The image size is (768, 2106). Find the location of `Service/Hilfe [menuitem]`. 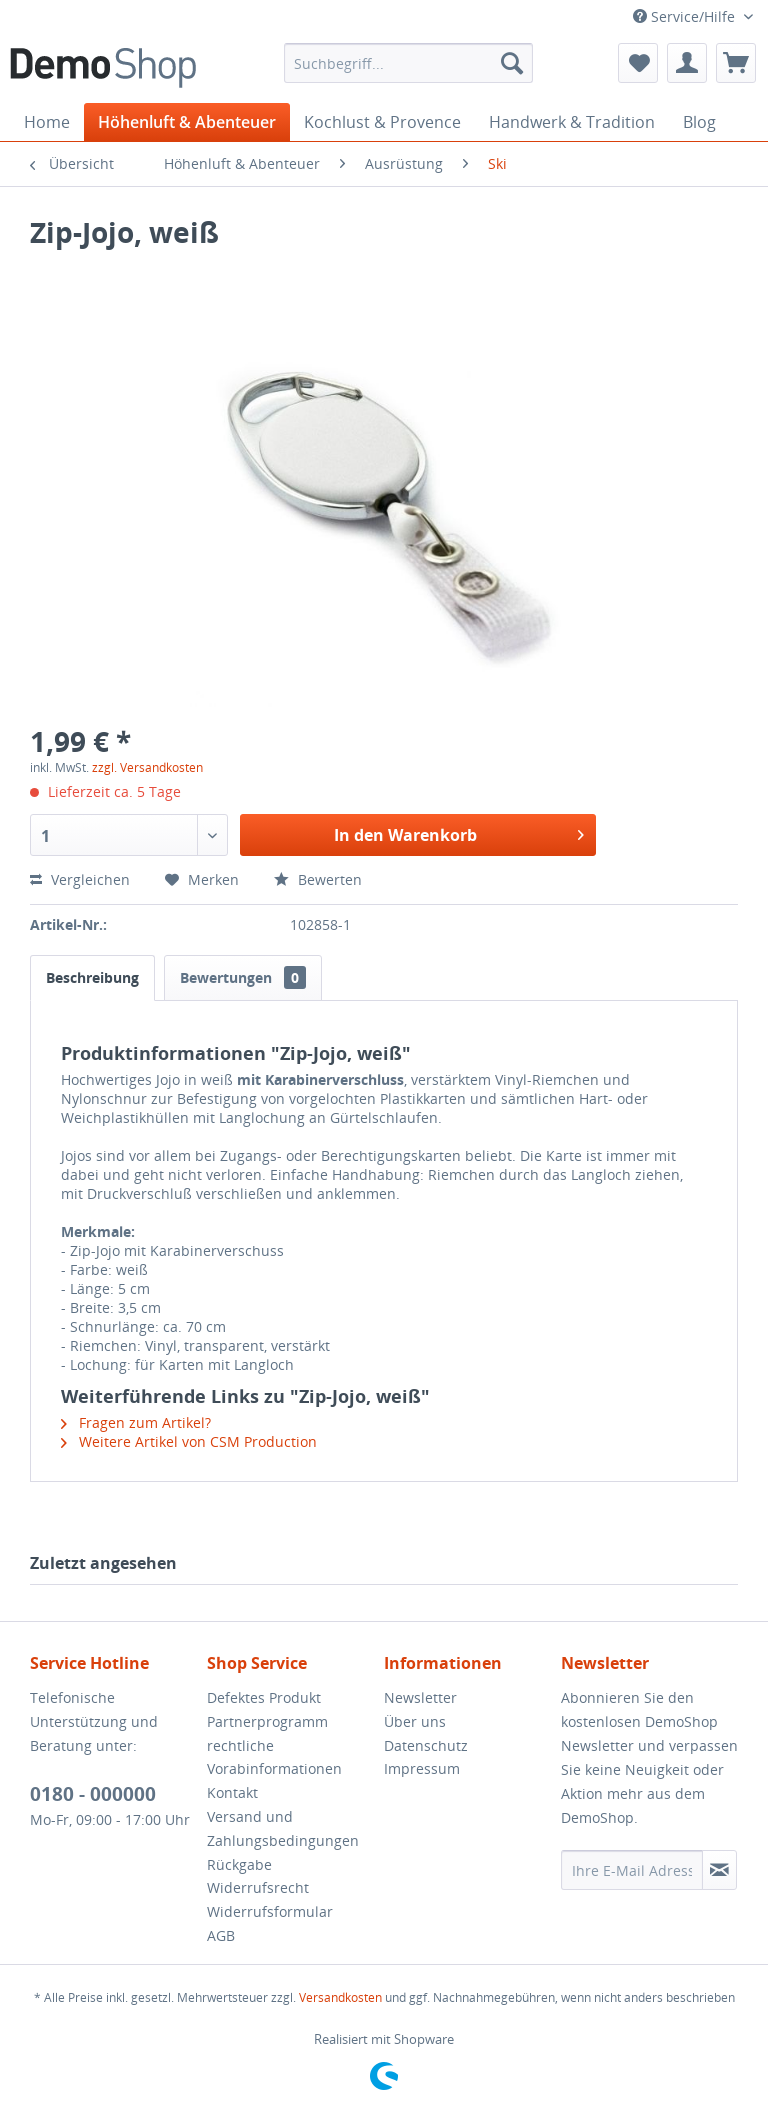

Service/Hilfe [menuitem] is located at coordinates (686, 16).